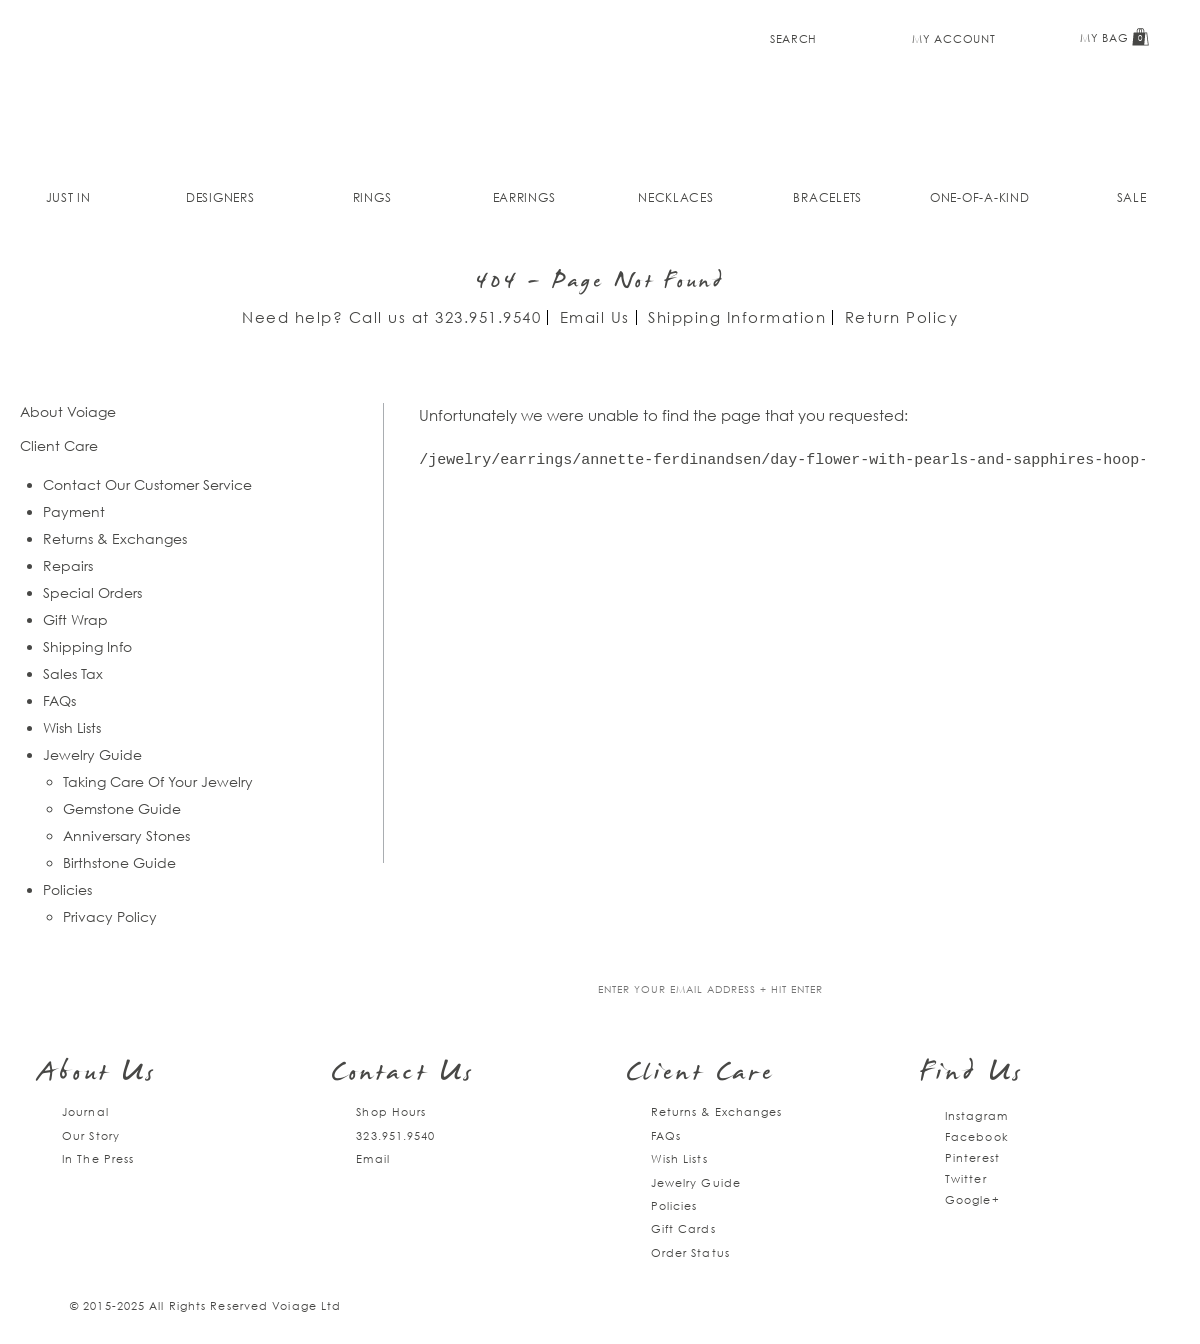 The height and width of the screenshot is (1344, 1200). What do you see at coordinates (59, 700) in the screenshot?
I see `FAQs` at bounding box center [59, 700].